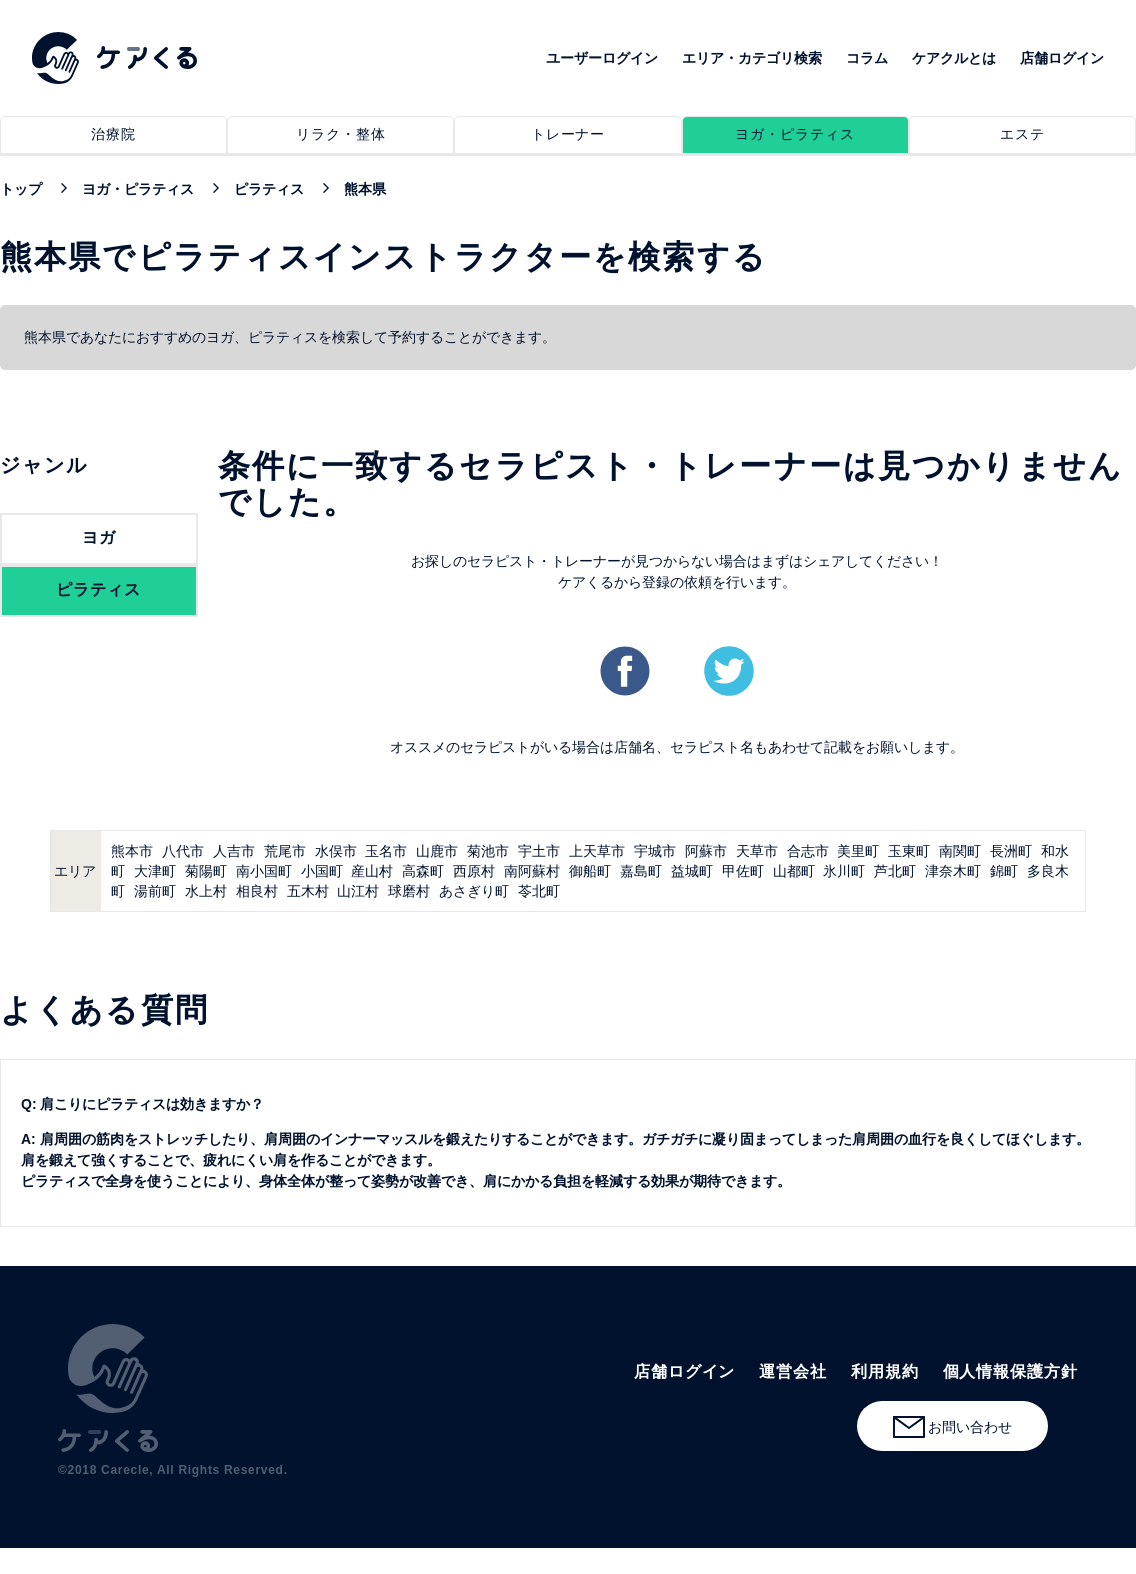 Image resolution: width=1136 pixels, height=1574 pixels. What do you see at coordinates (590, 871) in the screenshot?
I see `御船町` at bounding box center [590, 871].